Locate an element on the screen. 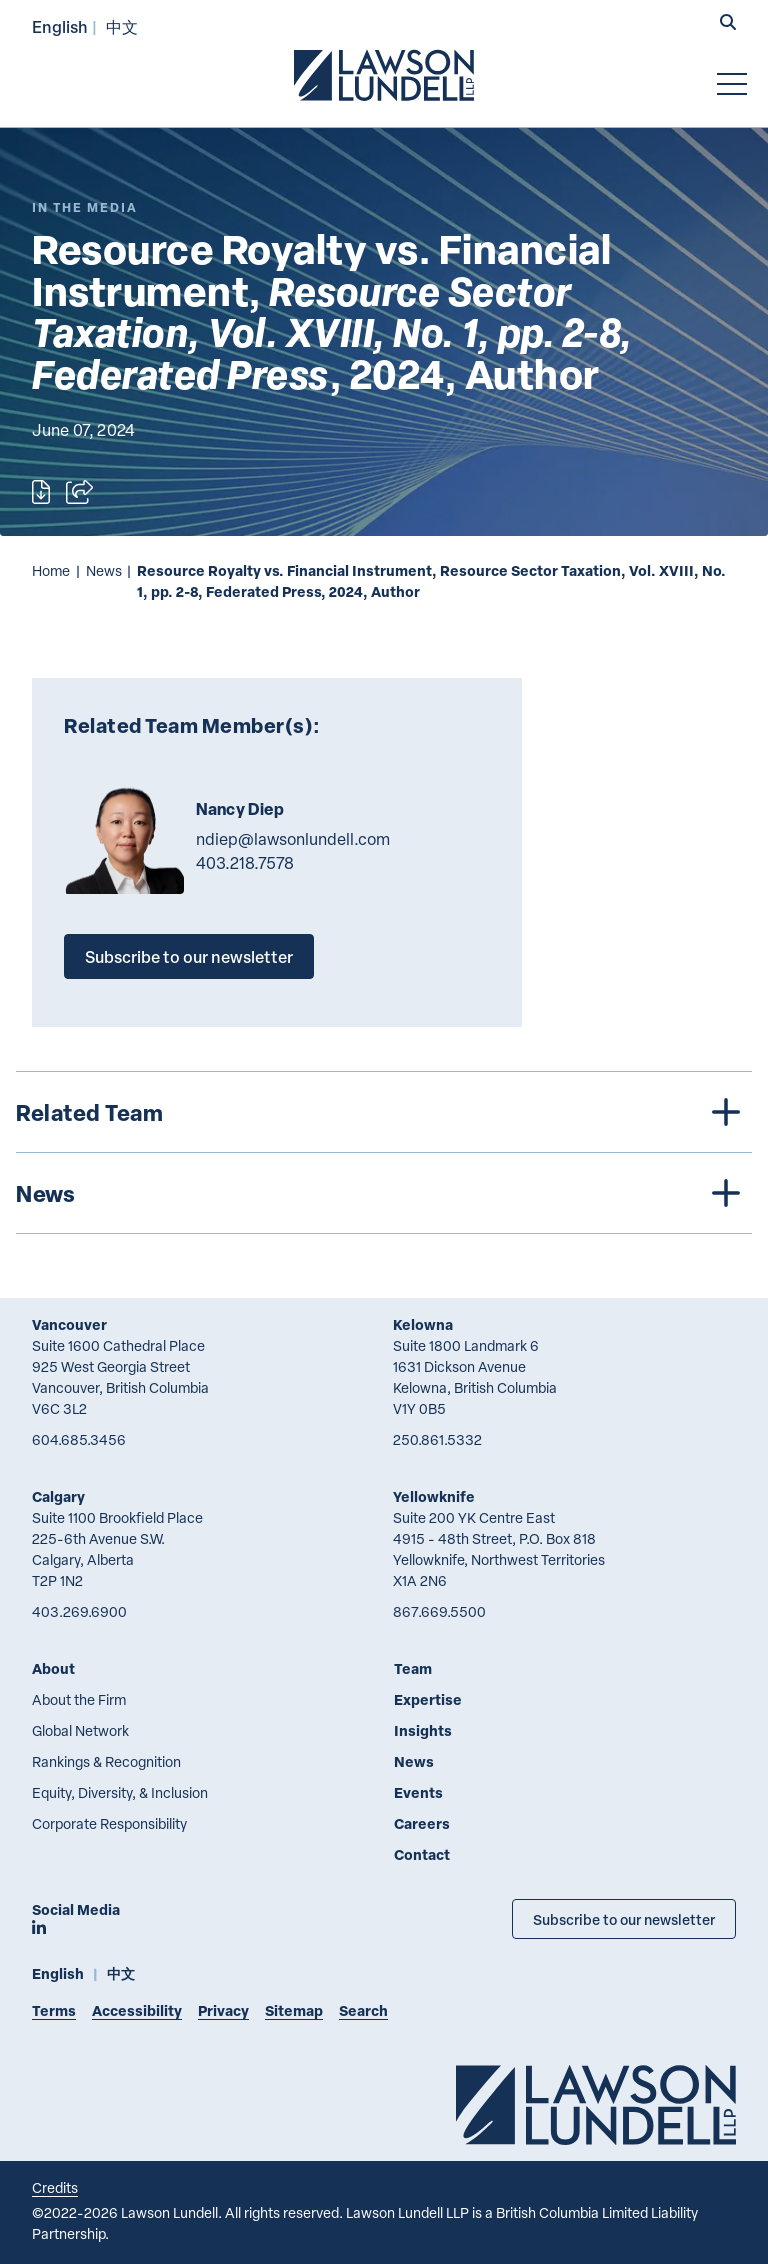 The image size is (768, 2264). Team is located at coordinates (413, 1668).